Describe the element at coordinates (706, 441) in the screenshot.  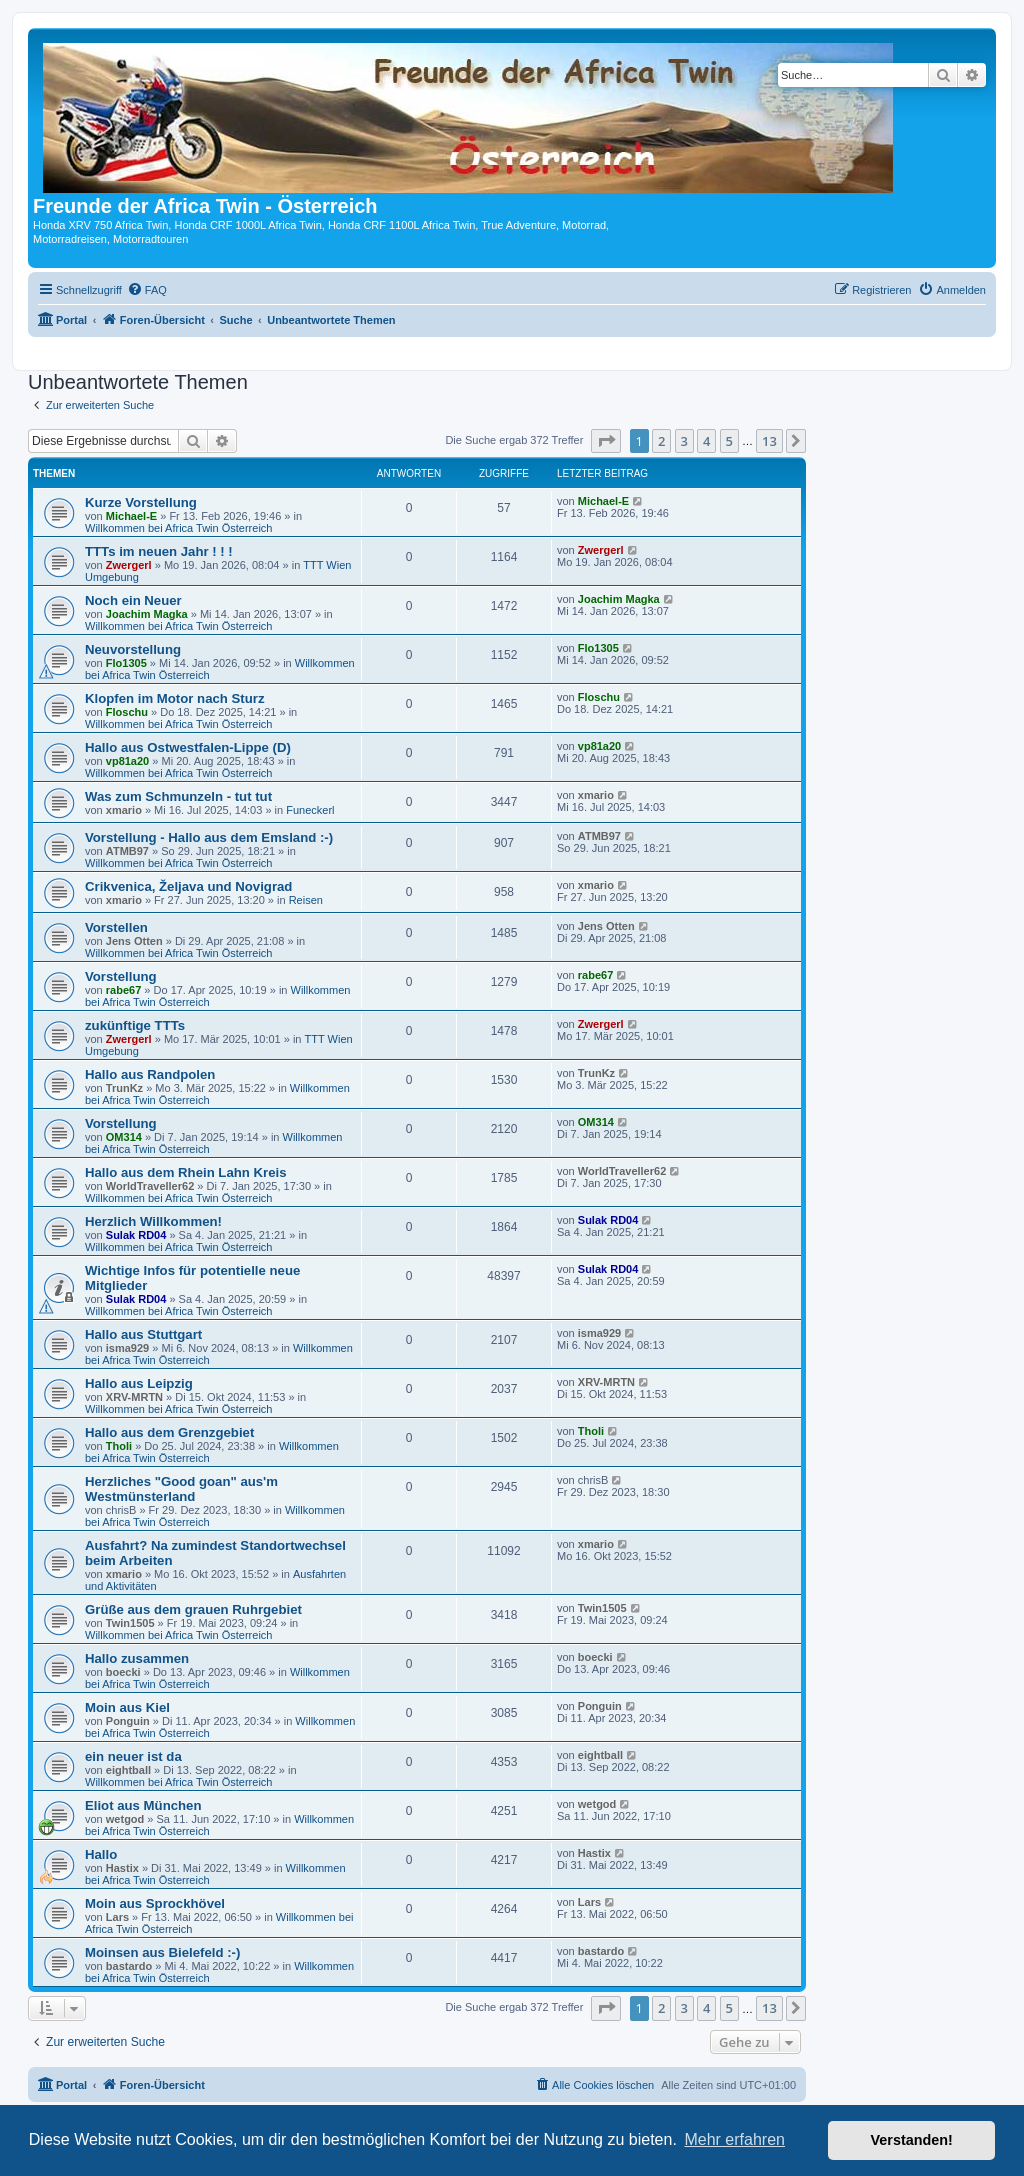
I see `4 [button]` at that location.